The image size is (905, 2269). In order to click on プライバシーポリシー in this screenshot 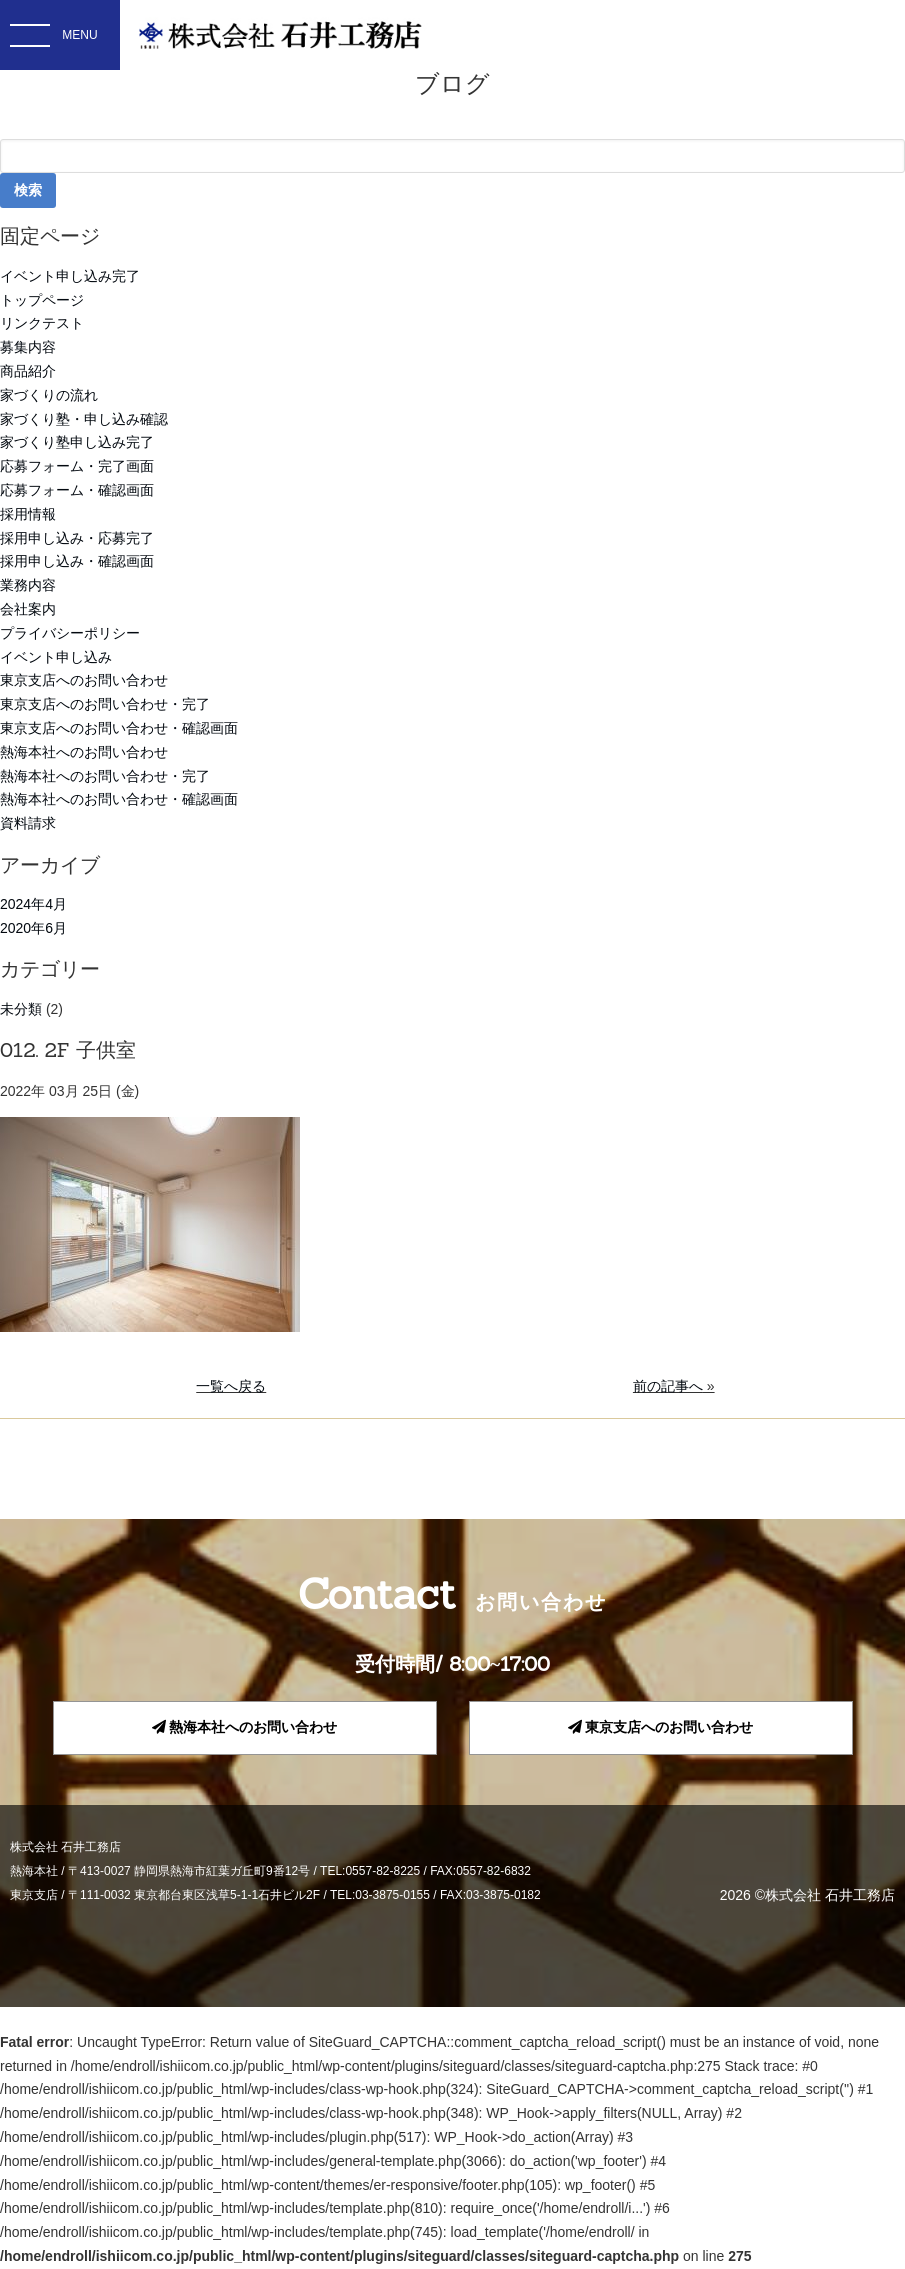, I will do `click(70, 633)`.